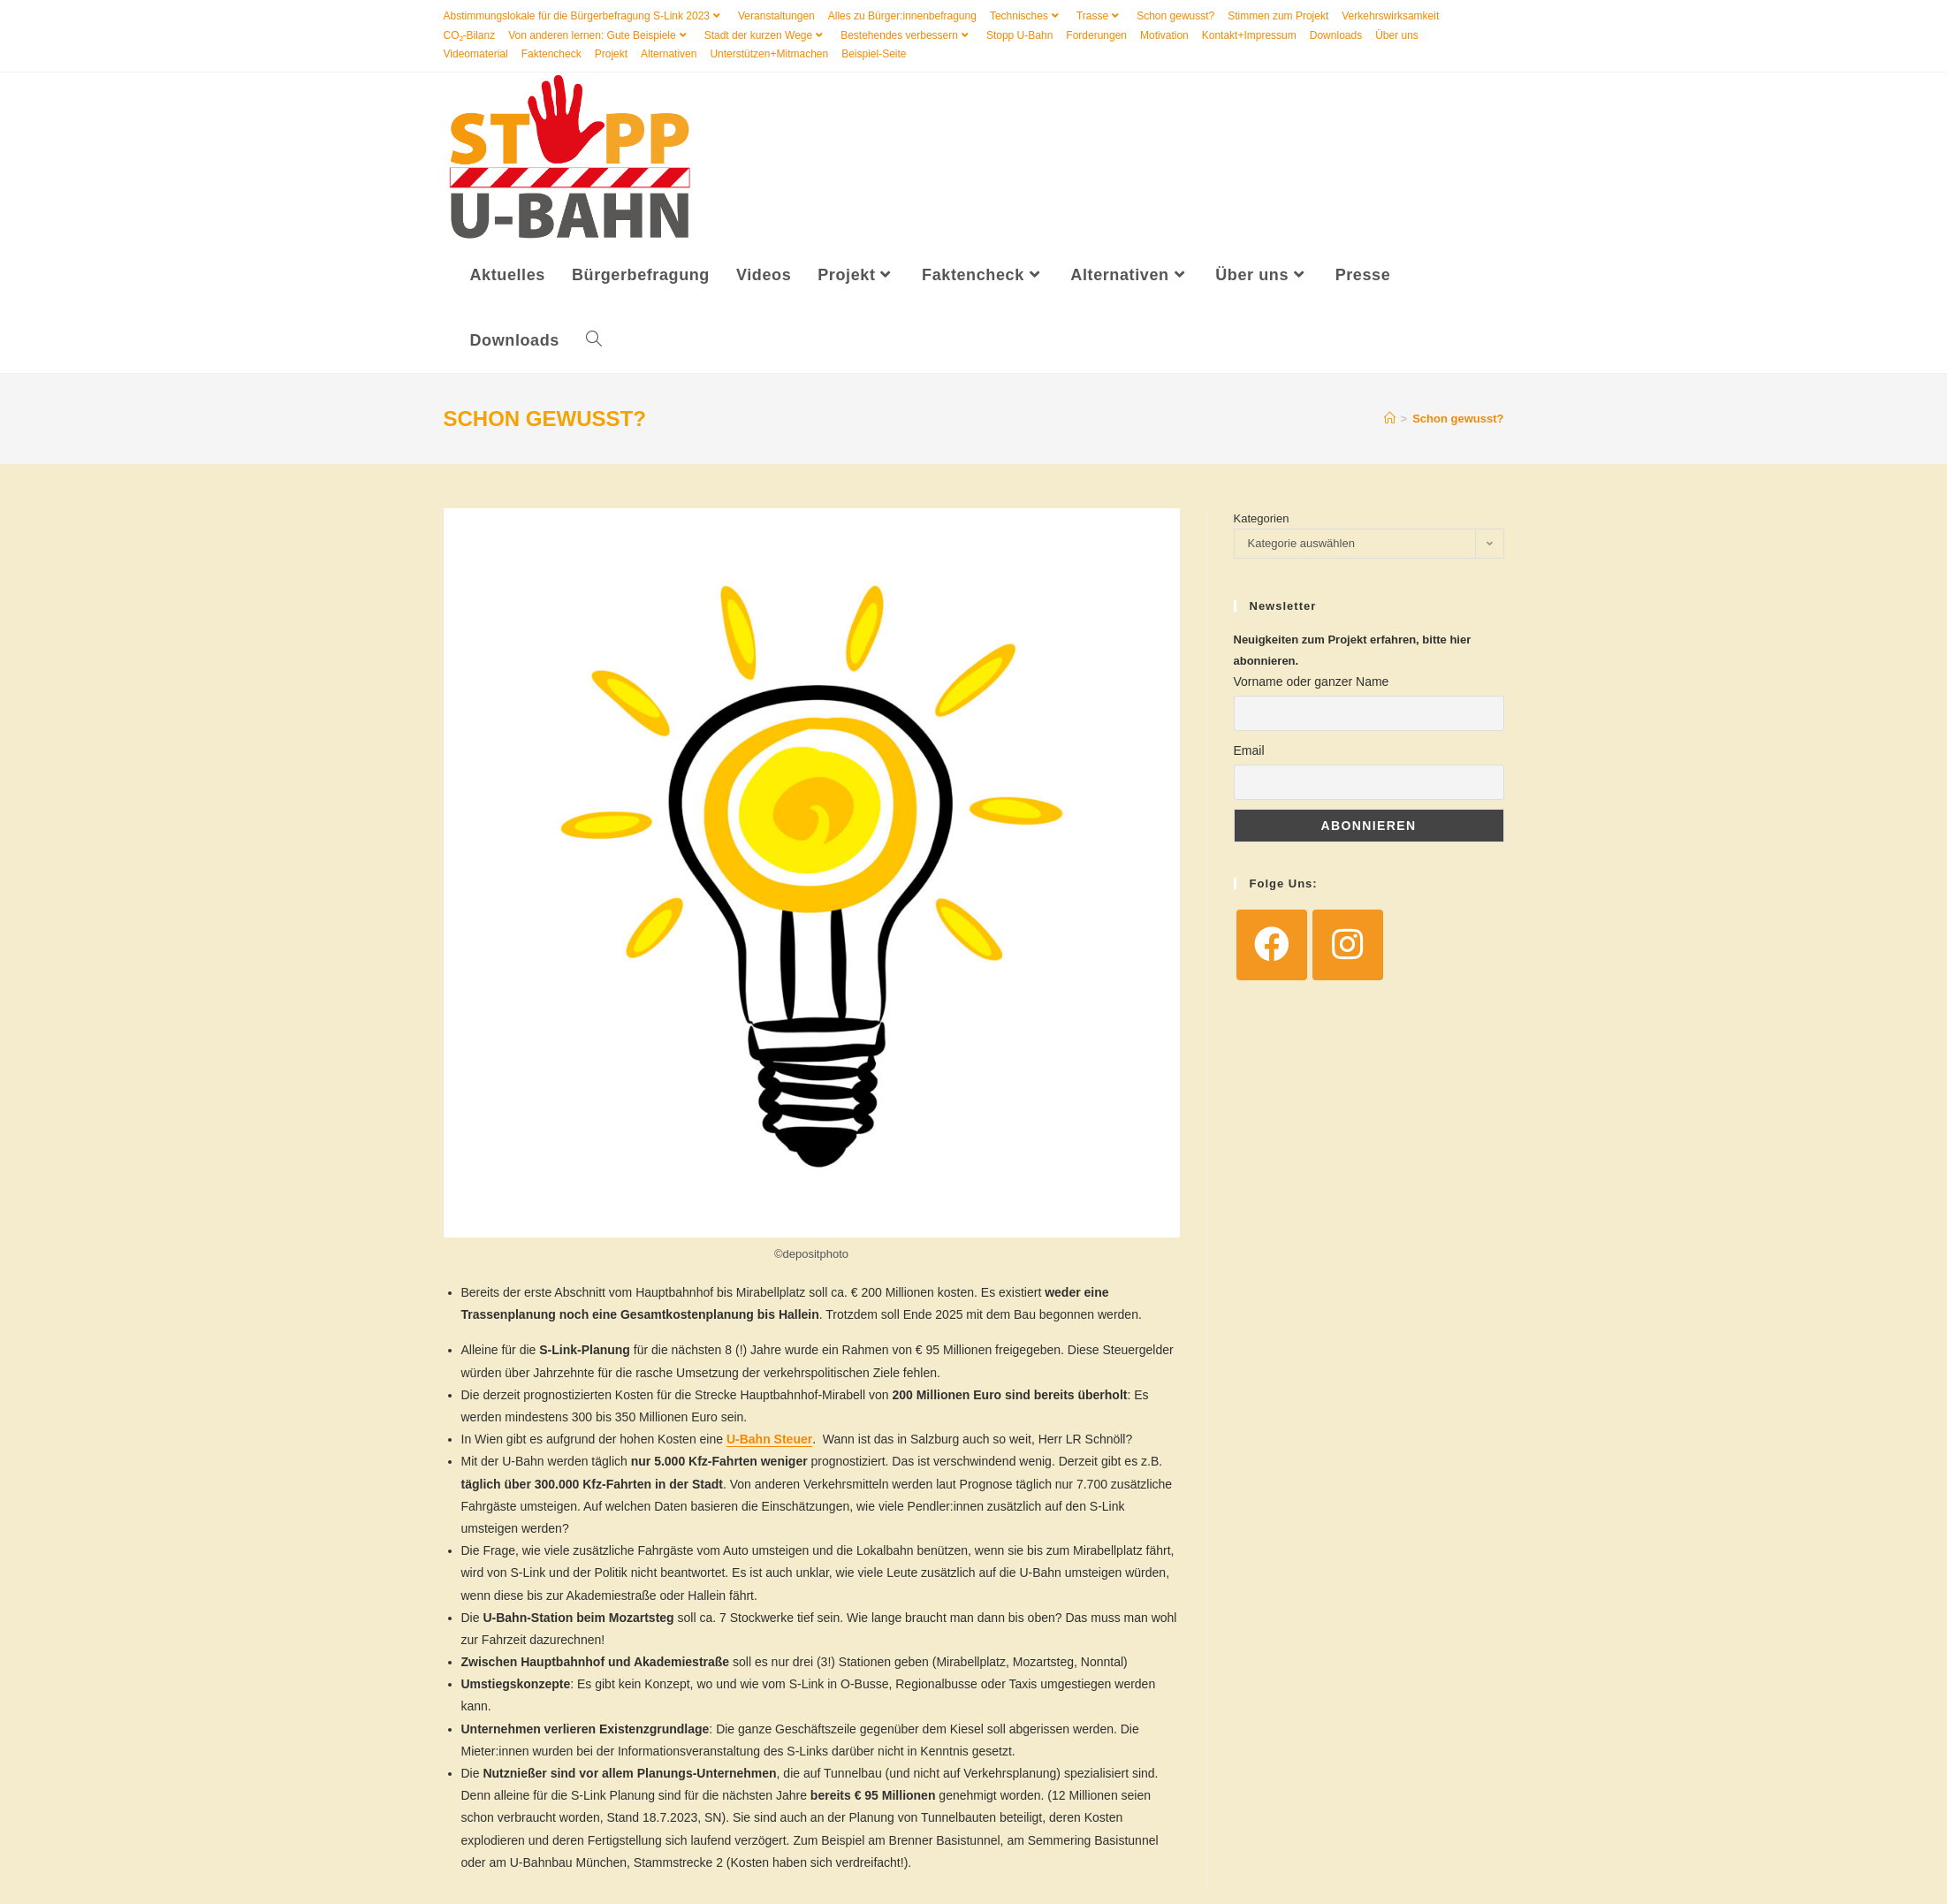  Describe the element at coordinates (1026, 16) in the screenshot. I see `Technisches` at that location.